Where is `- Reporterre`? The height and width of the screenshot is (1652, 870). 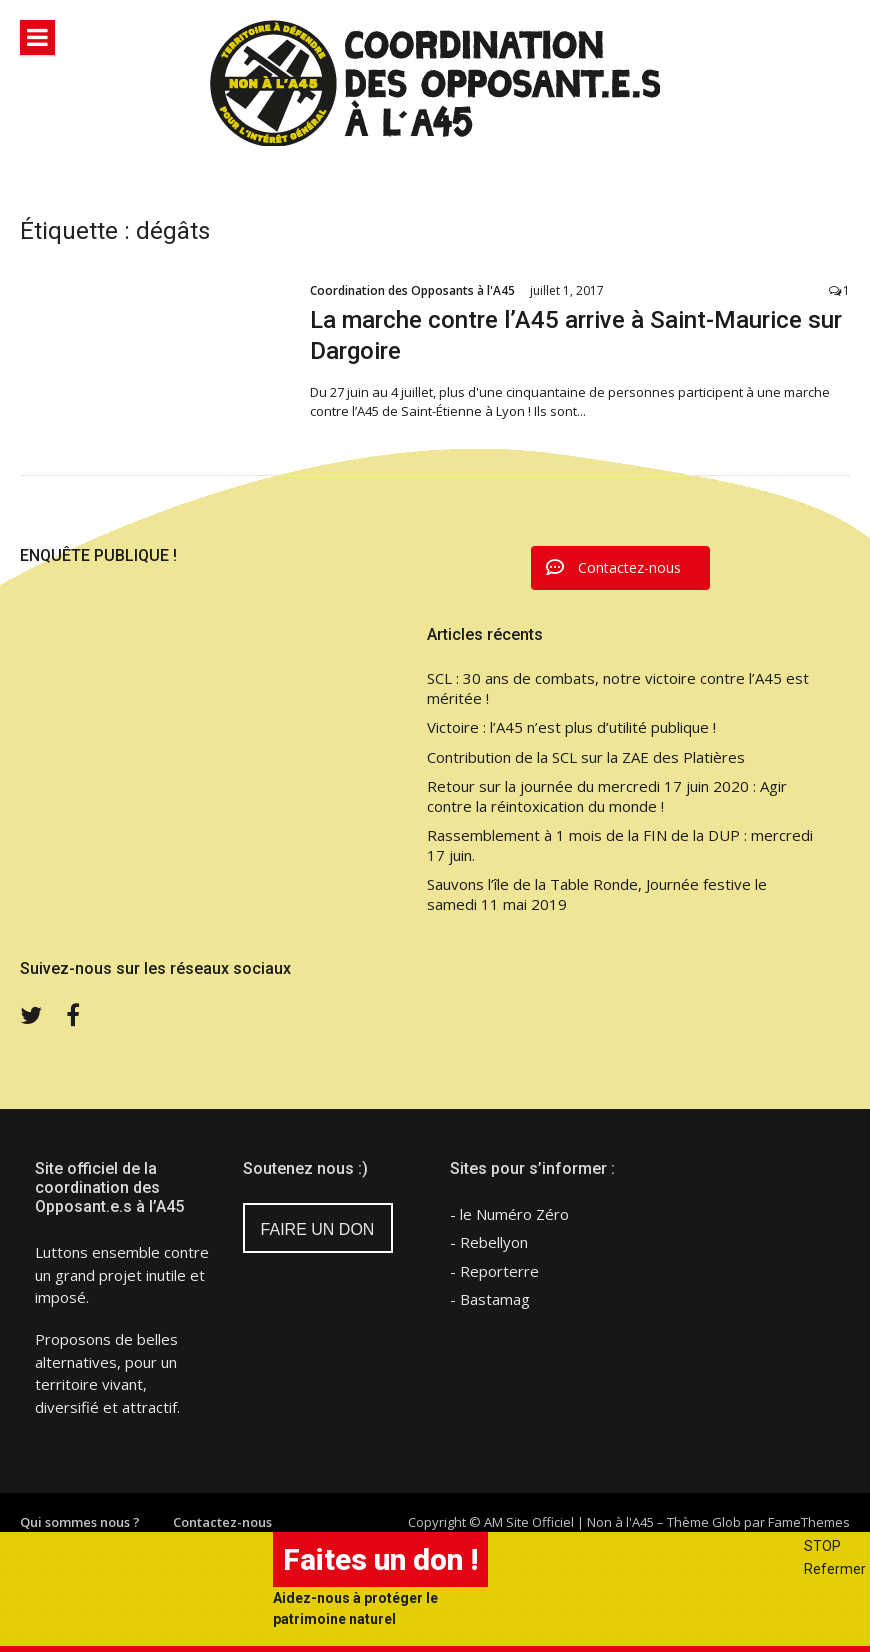 - Reporterre is located at coordinates (494, 1271).